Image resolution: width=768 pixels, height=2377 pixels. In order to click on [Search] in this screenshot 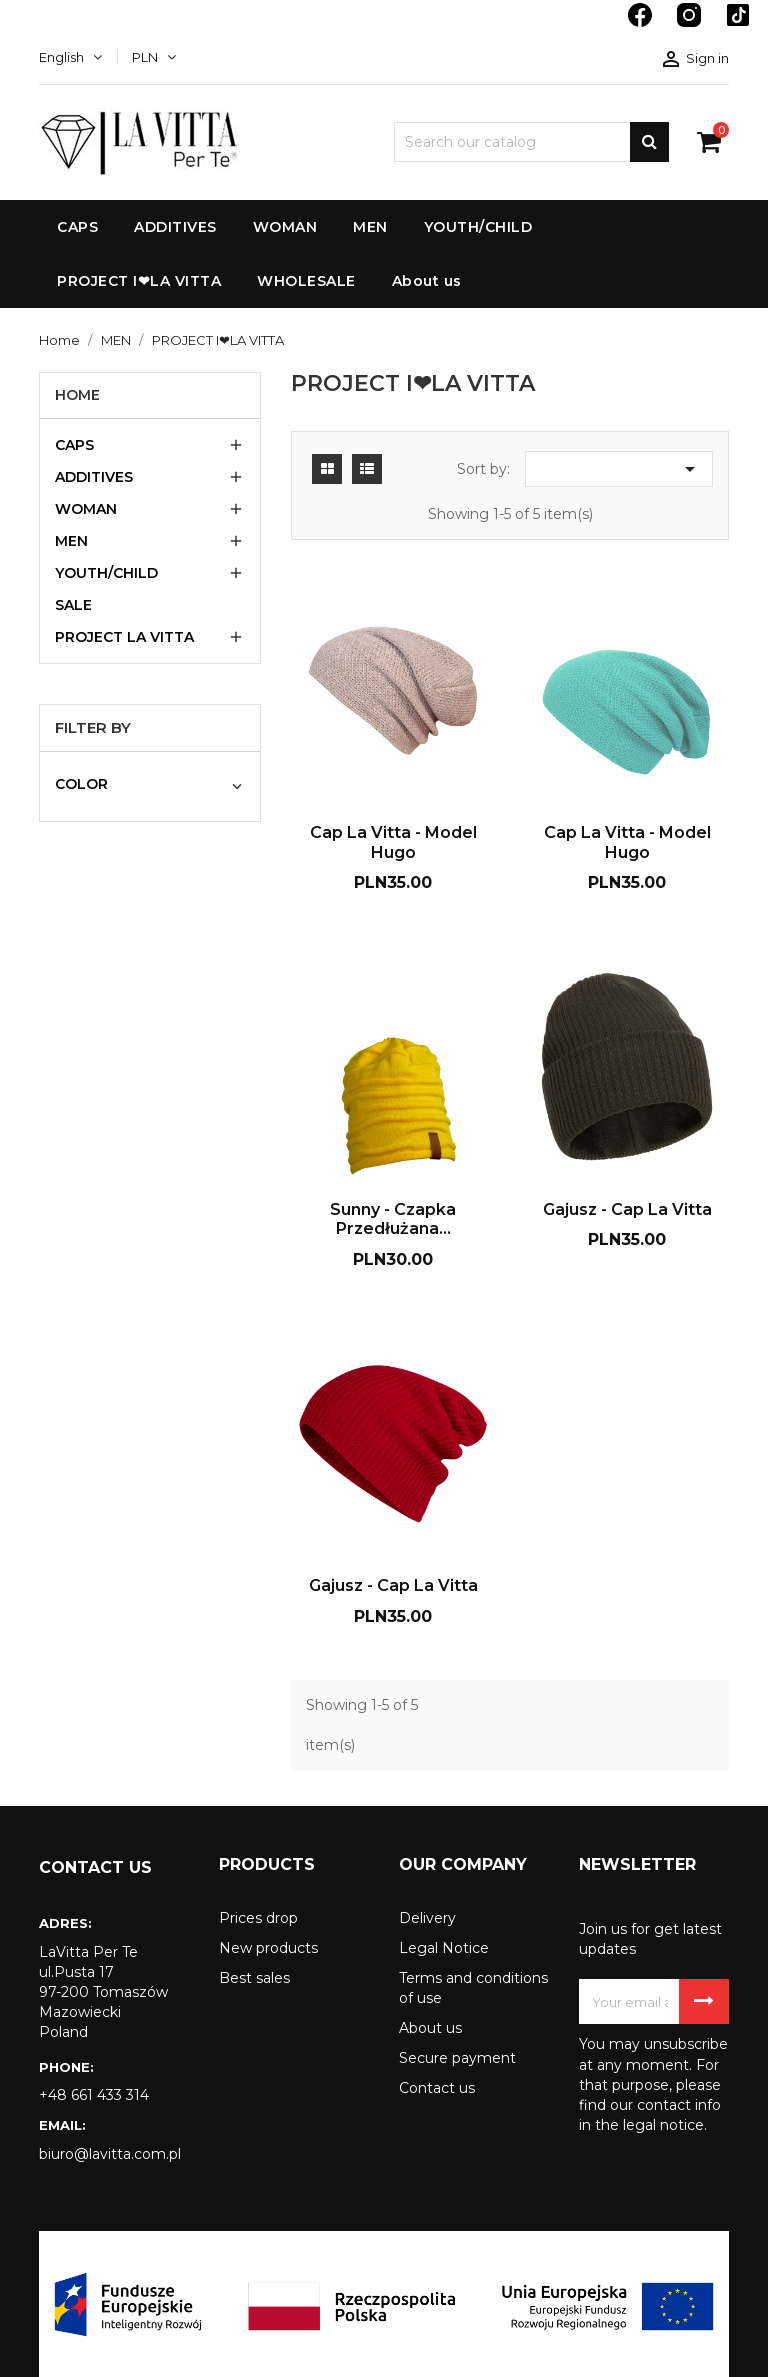, I will do `click(531, 142)`.